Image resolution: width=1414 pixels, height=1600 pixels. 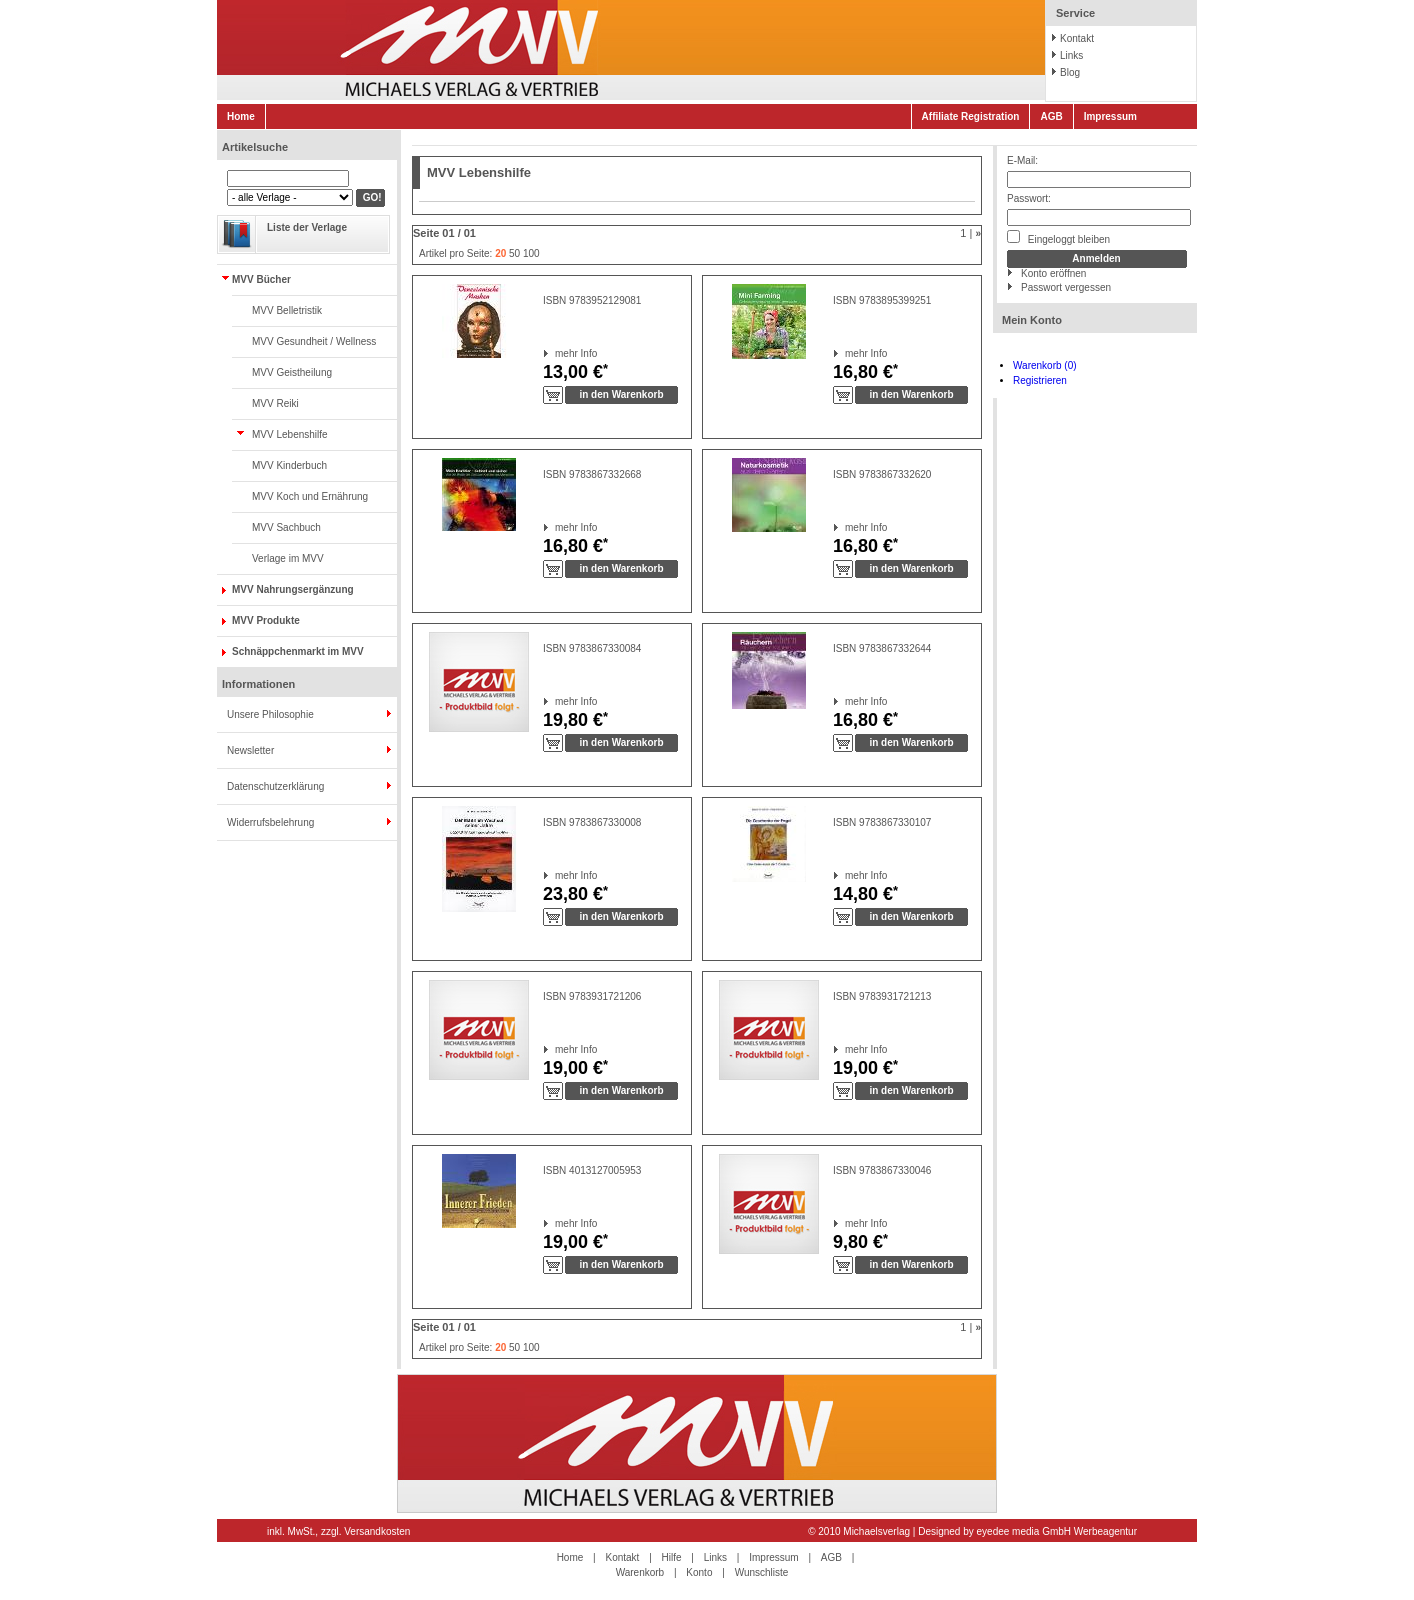 I want to click on eyedee media GmbH Werbeagentur, so click(x=1057, y=1531).